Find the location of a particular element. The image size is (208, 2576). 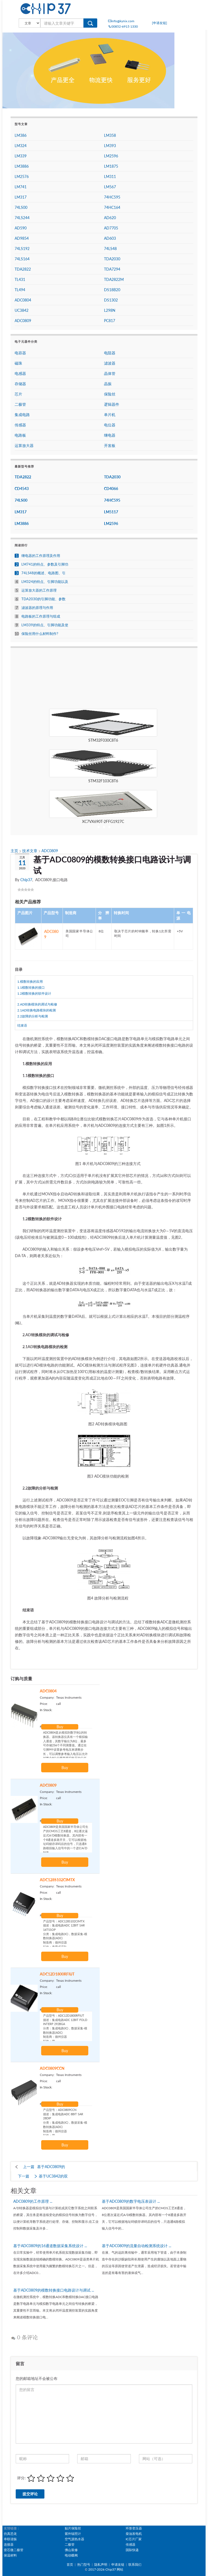

传感器 is located at coordinates (20, 425).